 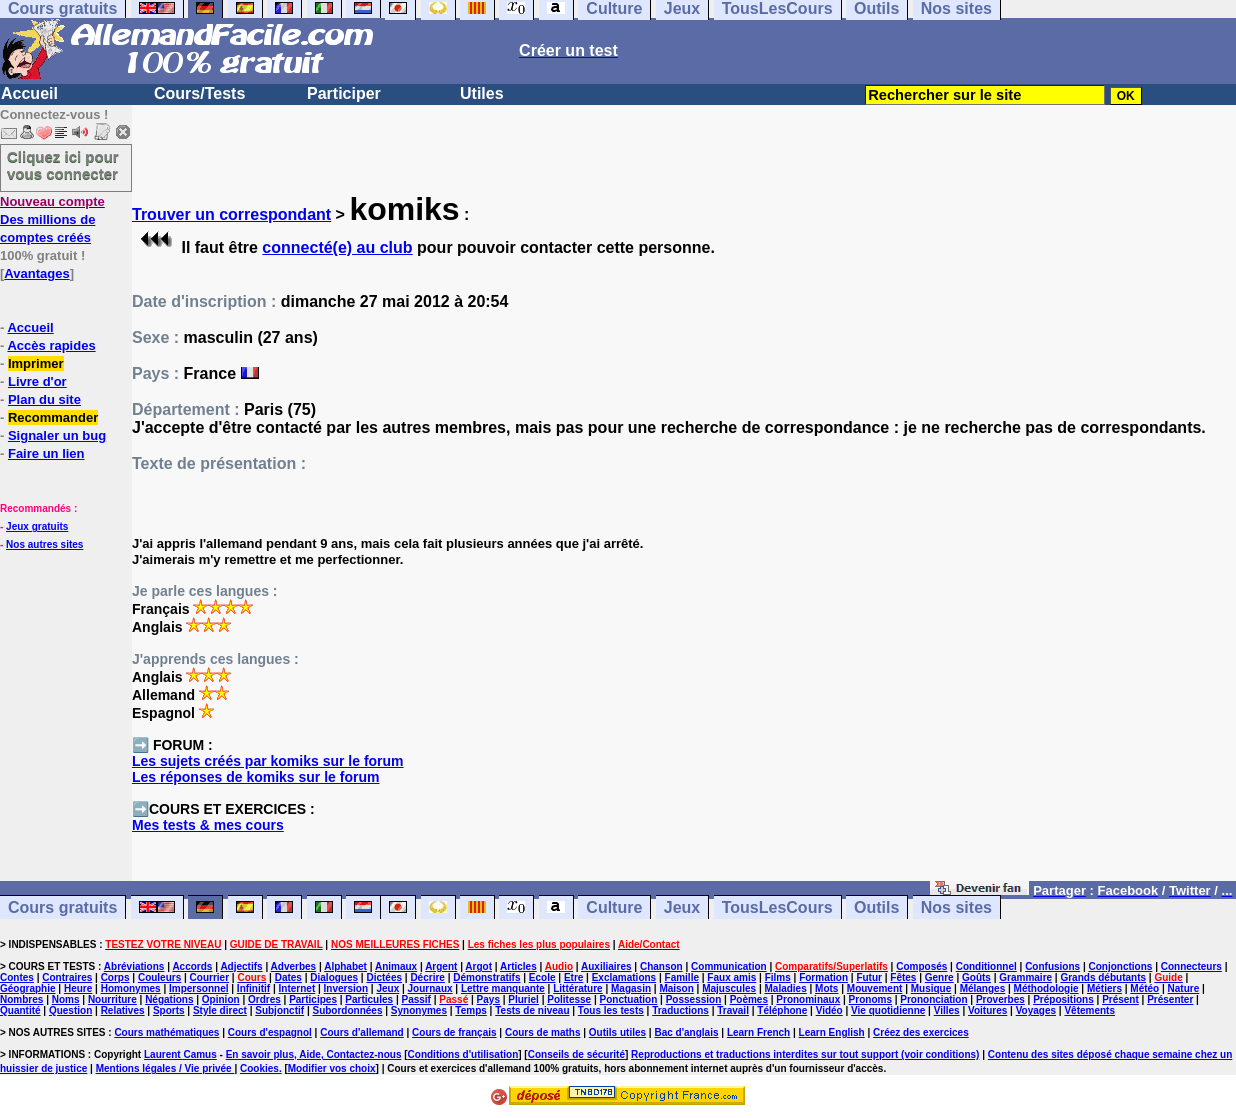 What do you see at coordinates (270, 1032) in the screenshot?
I see `Cours d'espagnol` at bounding box center [270, 1032].